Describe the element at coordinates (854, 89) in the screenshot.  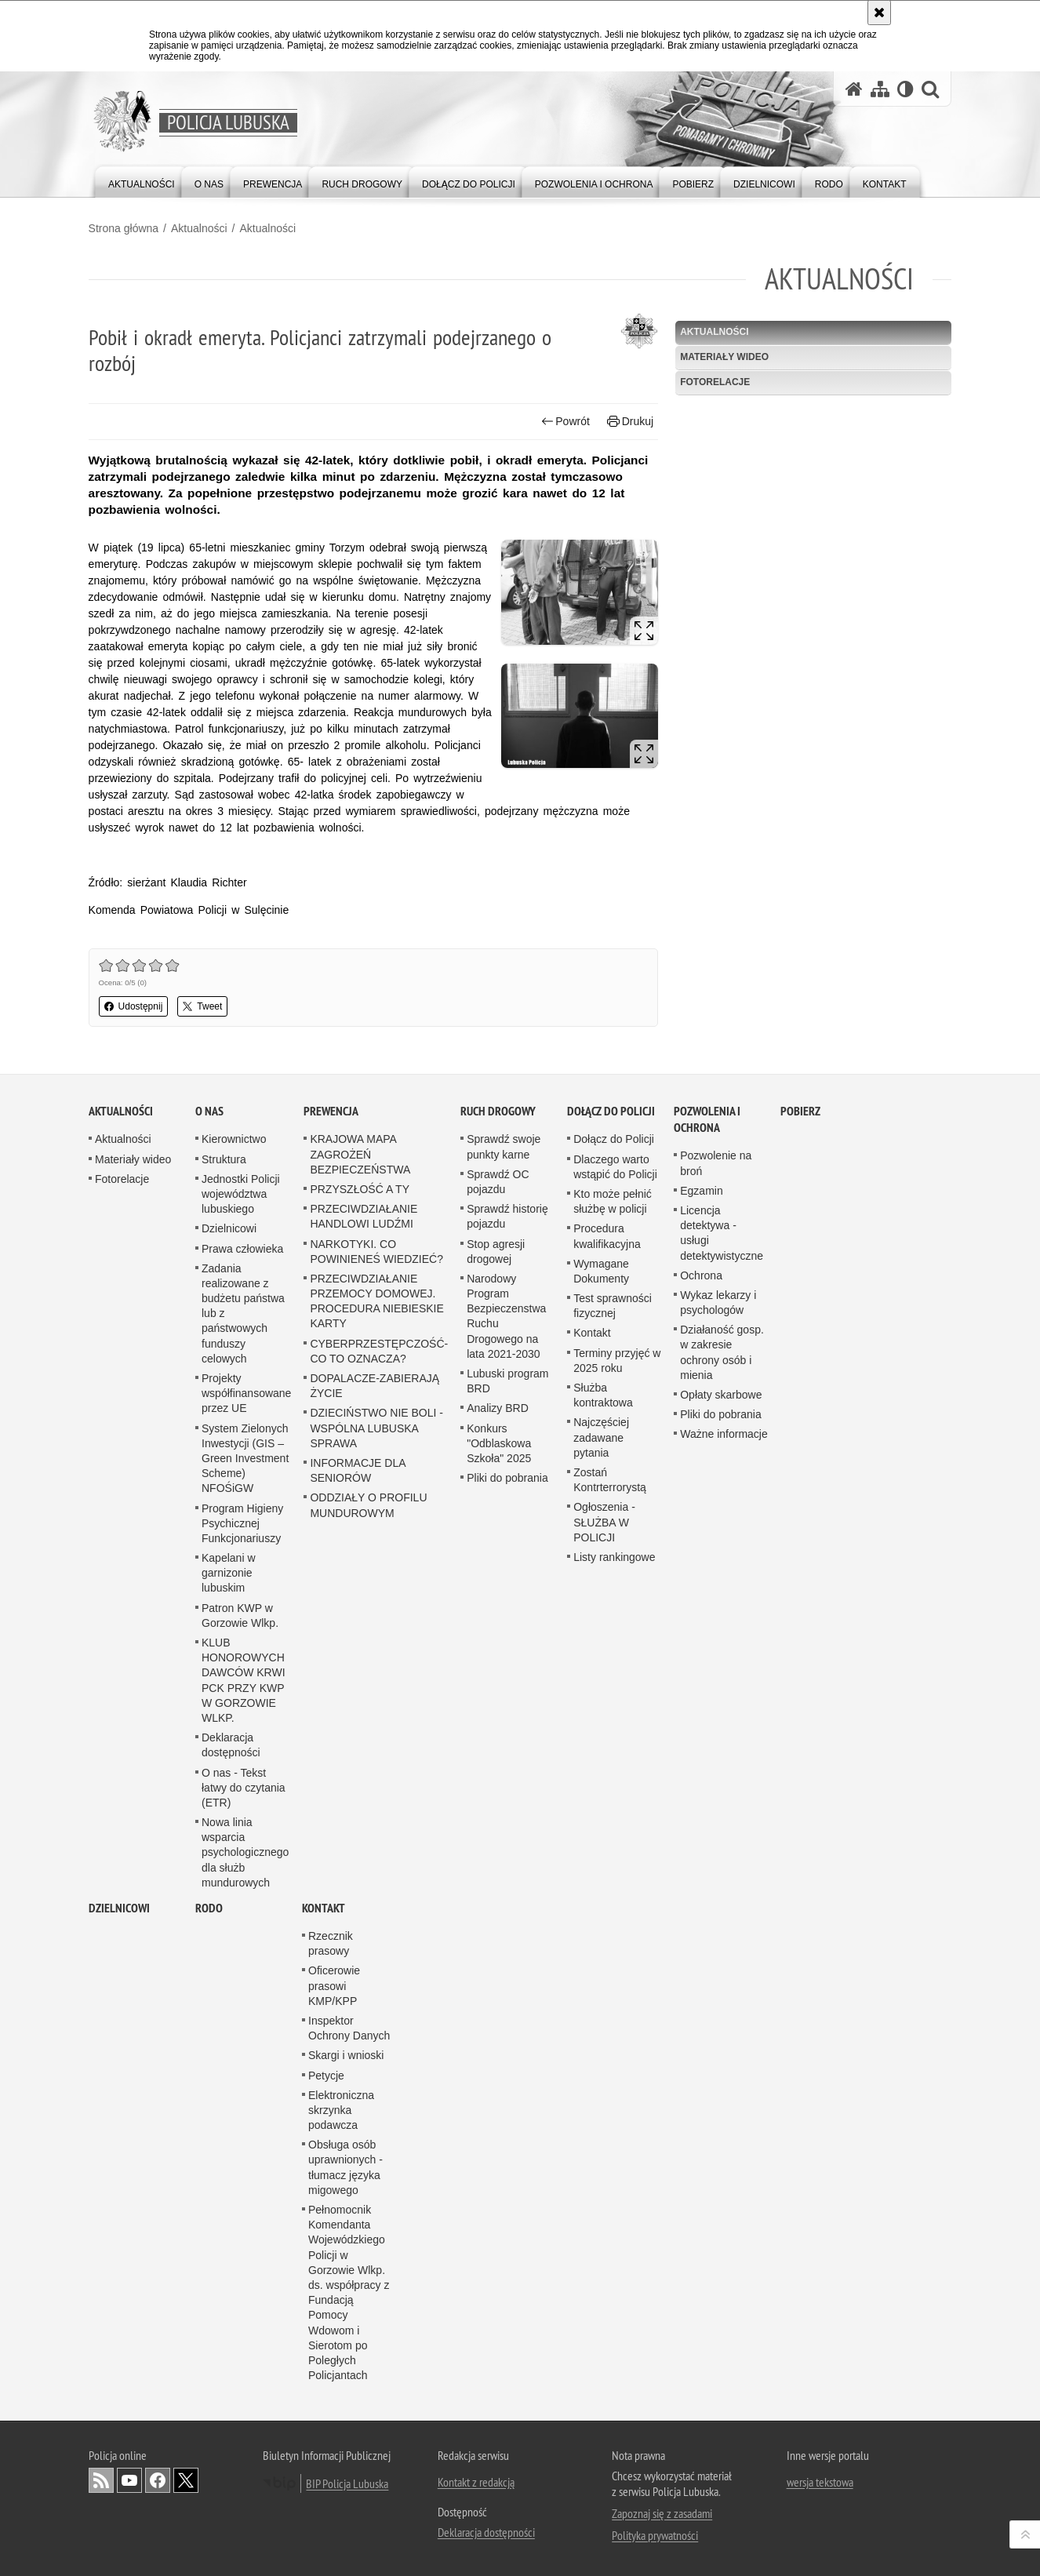
I see `[Strona główna serwisu Policja Lubuska]` at that location.